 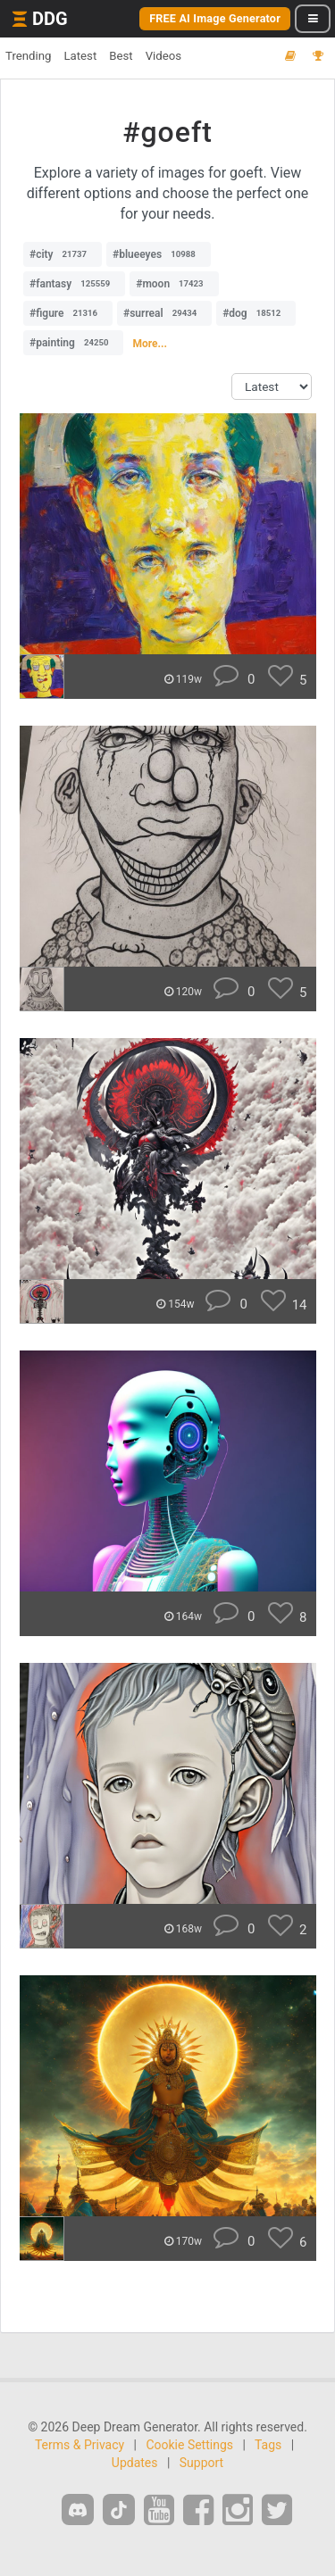 What do you see at coordinates (120, 55) in the screenshot?
I see `Best` at bounding box center [120, 55].